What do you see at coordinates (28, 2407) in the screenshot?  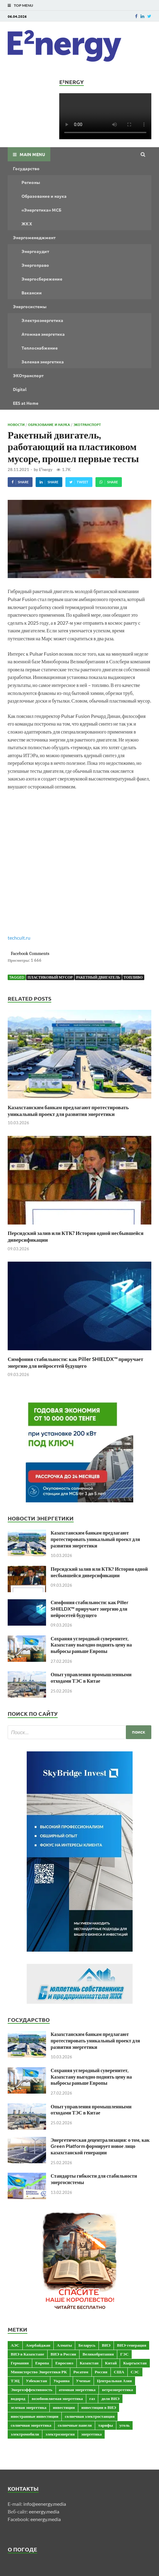 I see `зеленая энергетика` at bounding box center [28, 2407].